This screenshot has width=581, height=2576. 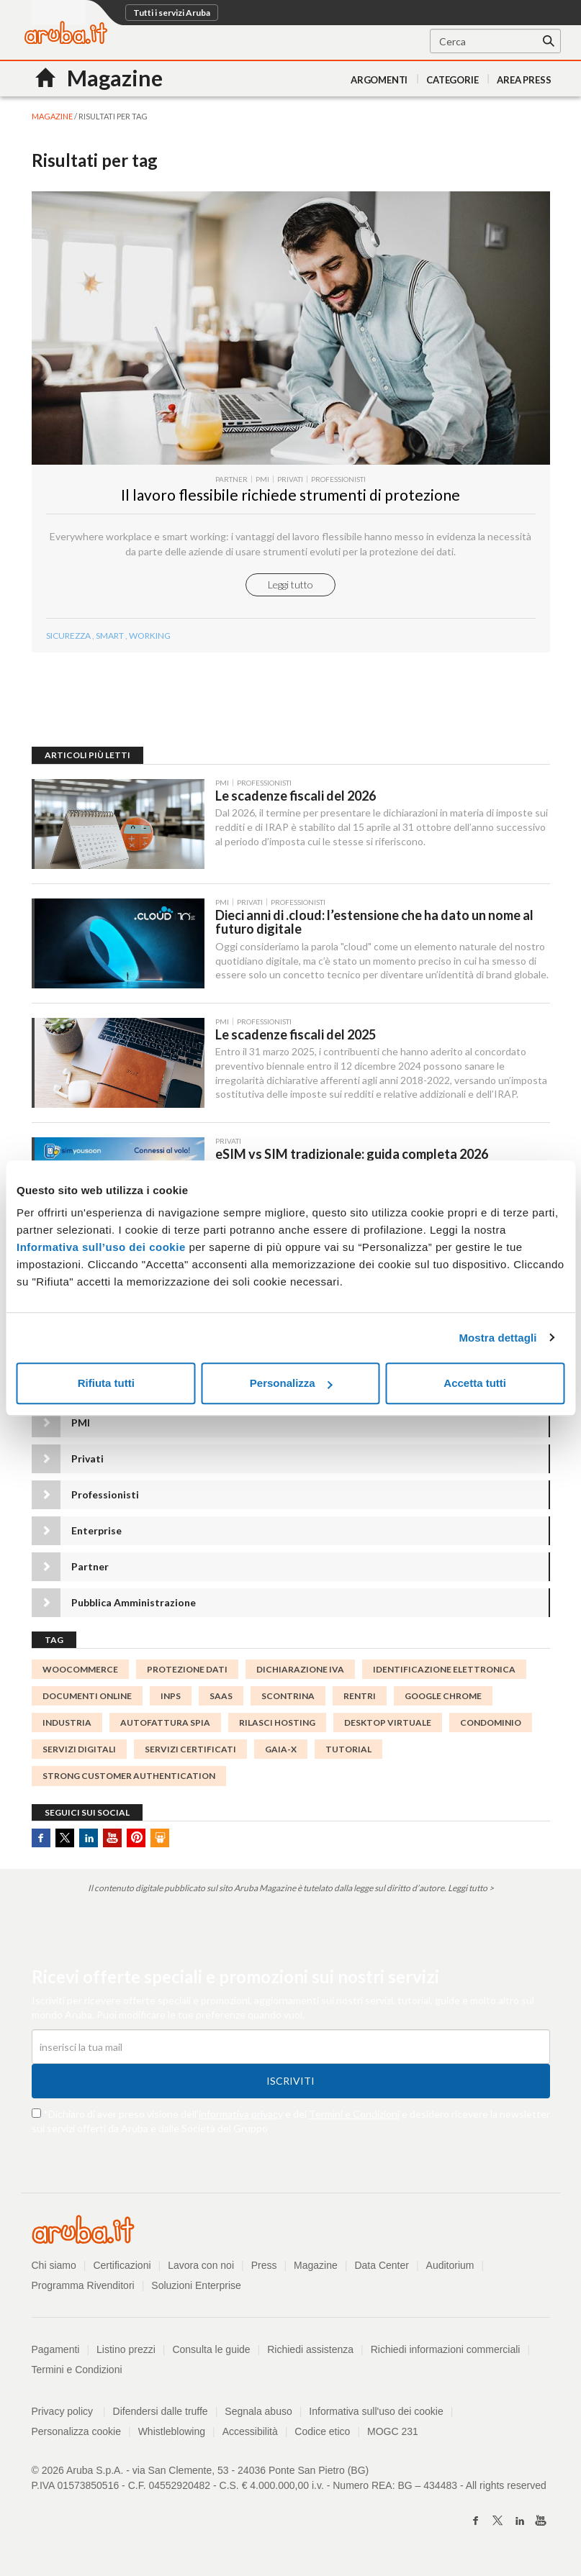 I want to click on Il lavoro flessibile richiede strumenti di protezione, so click(x=290, y=495).